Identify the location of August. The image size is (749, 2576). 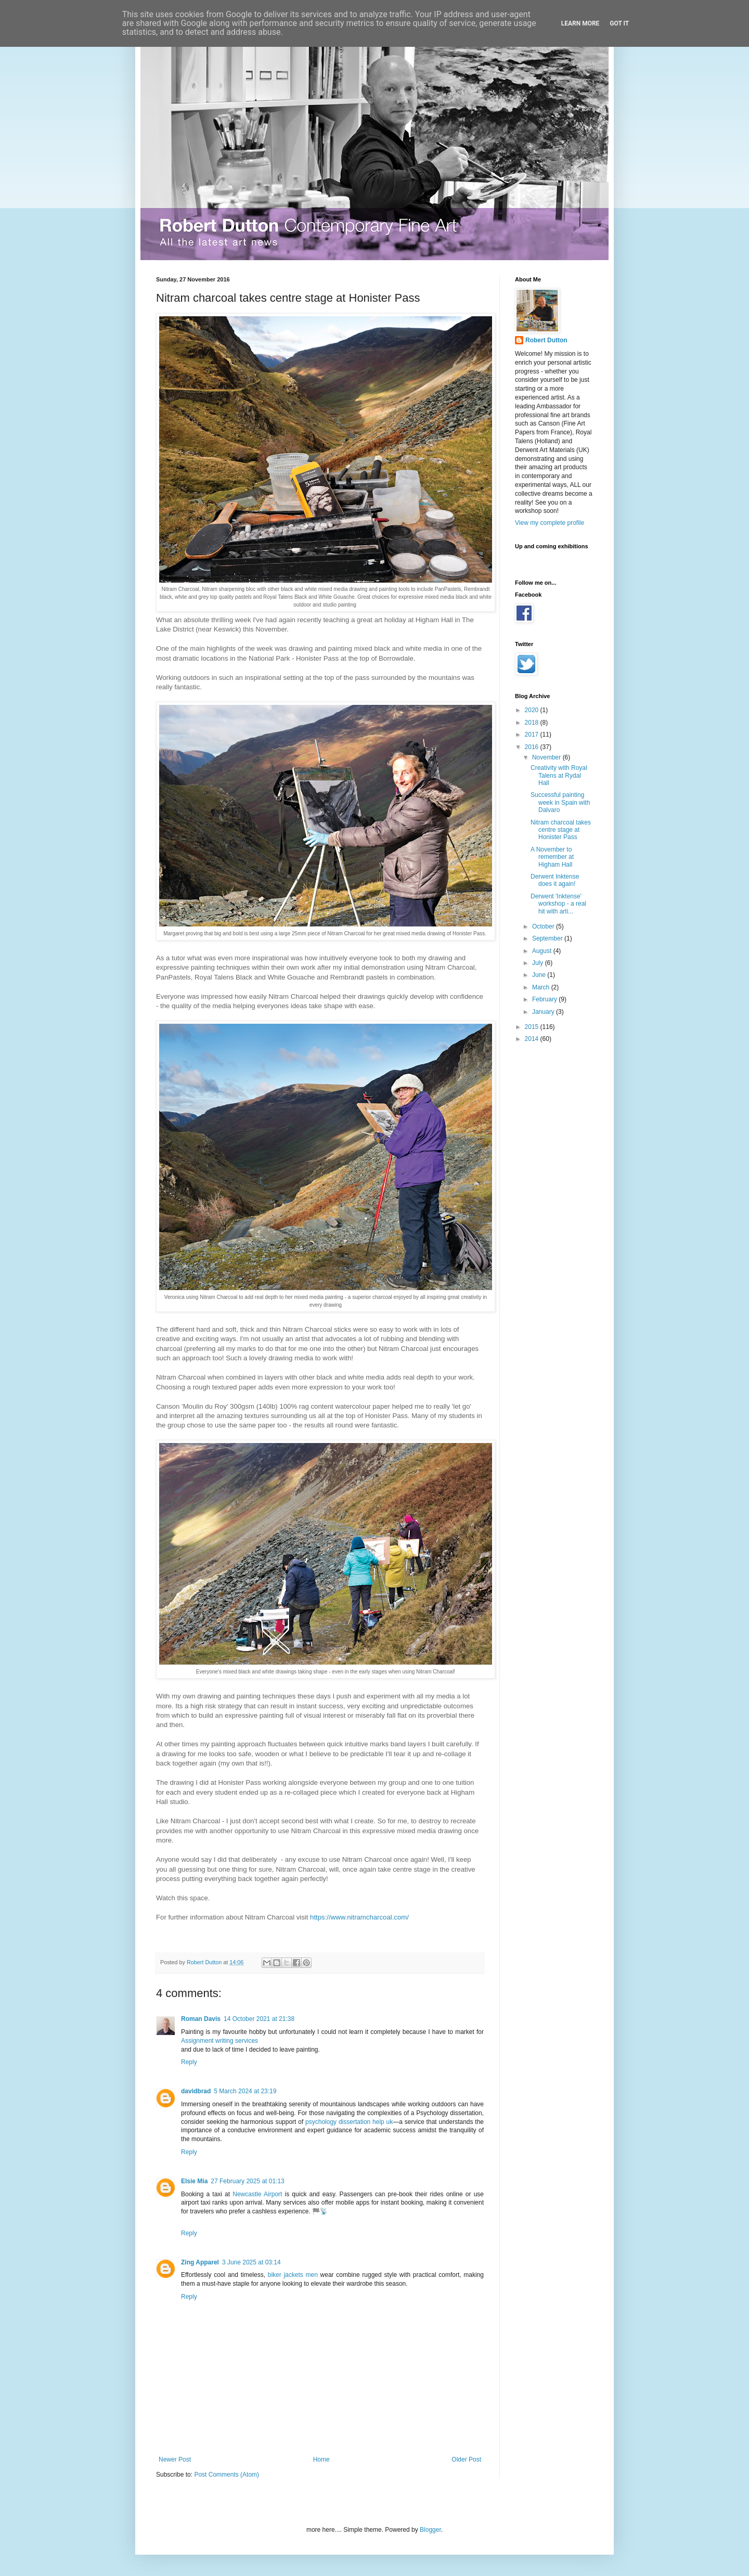
(542, 951).